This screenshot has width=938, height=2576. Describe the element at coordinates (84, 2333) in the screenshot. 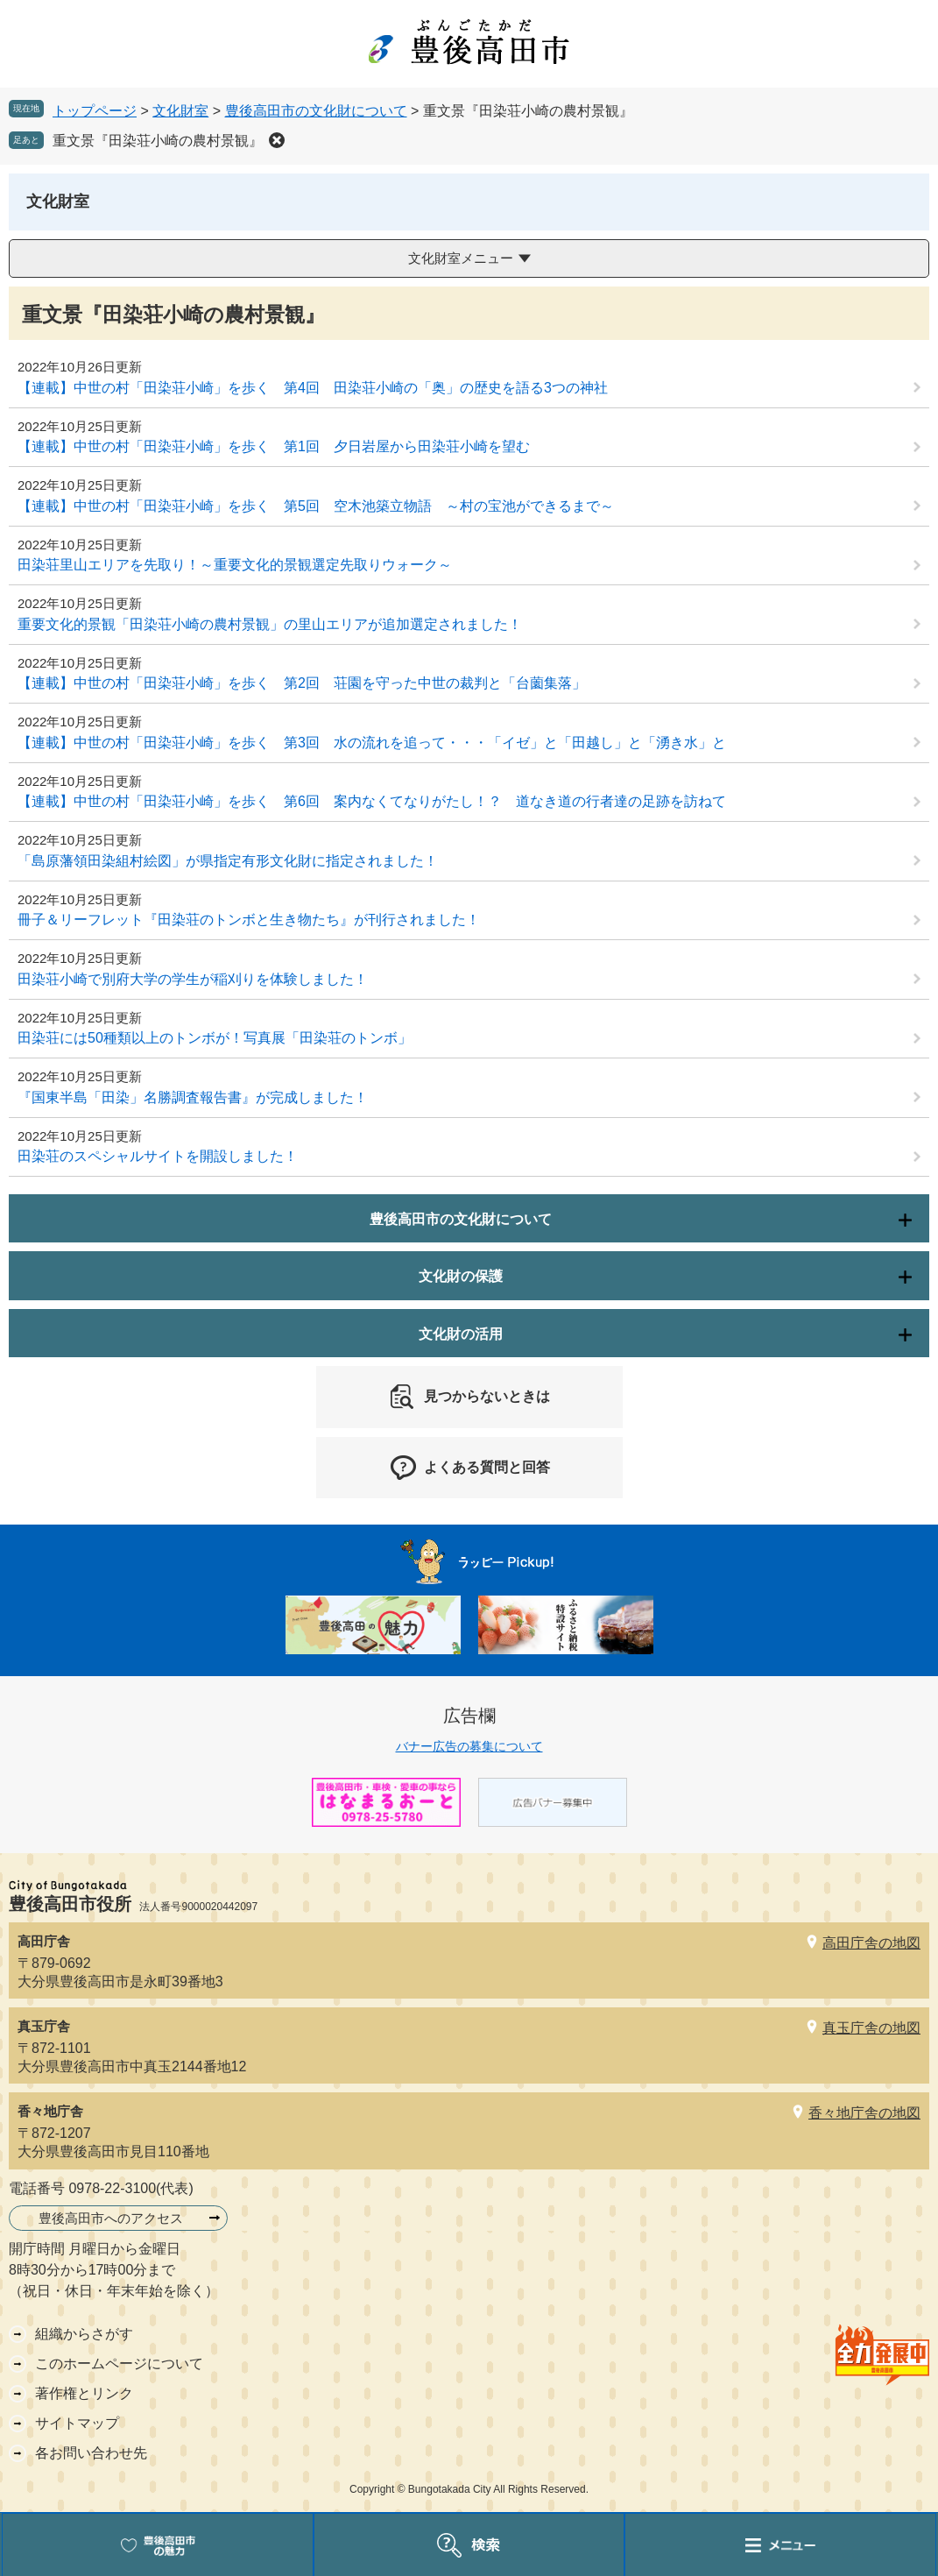

I see `組織からさがす` at that location.